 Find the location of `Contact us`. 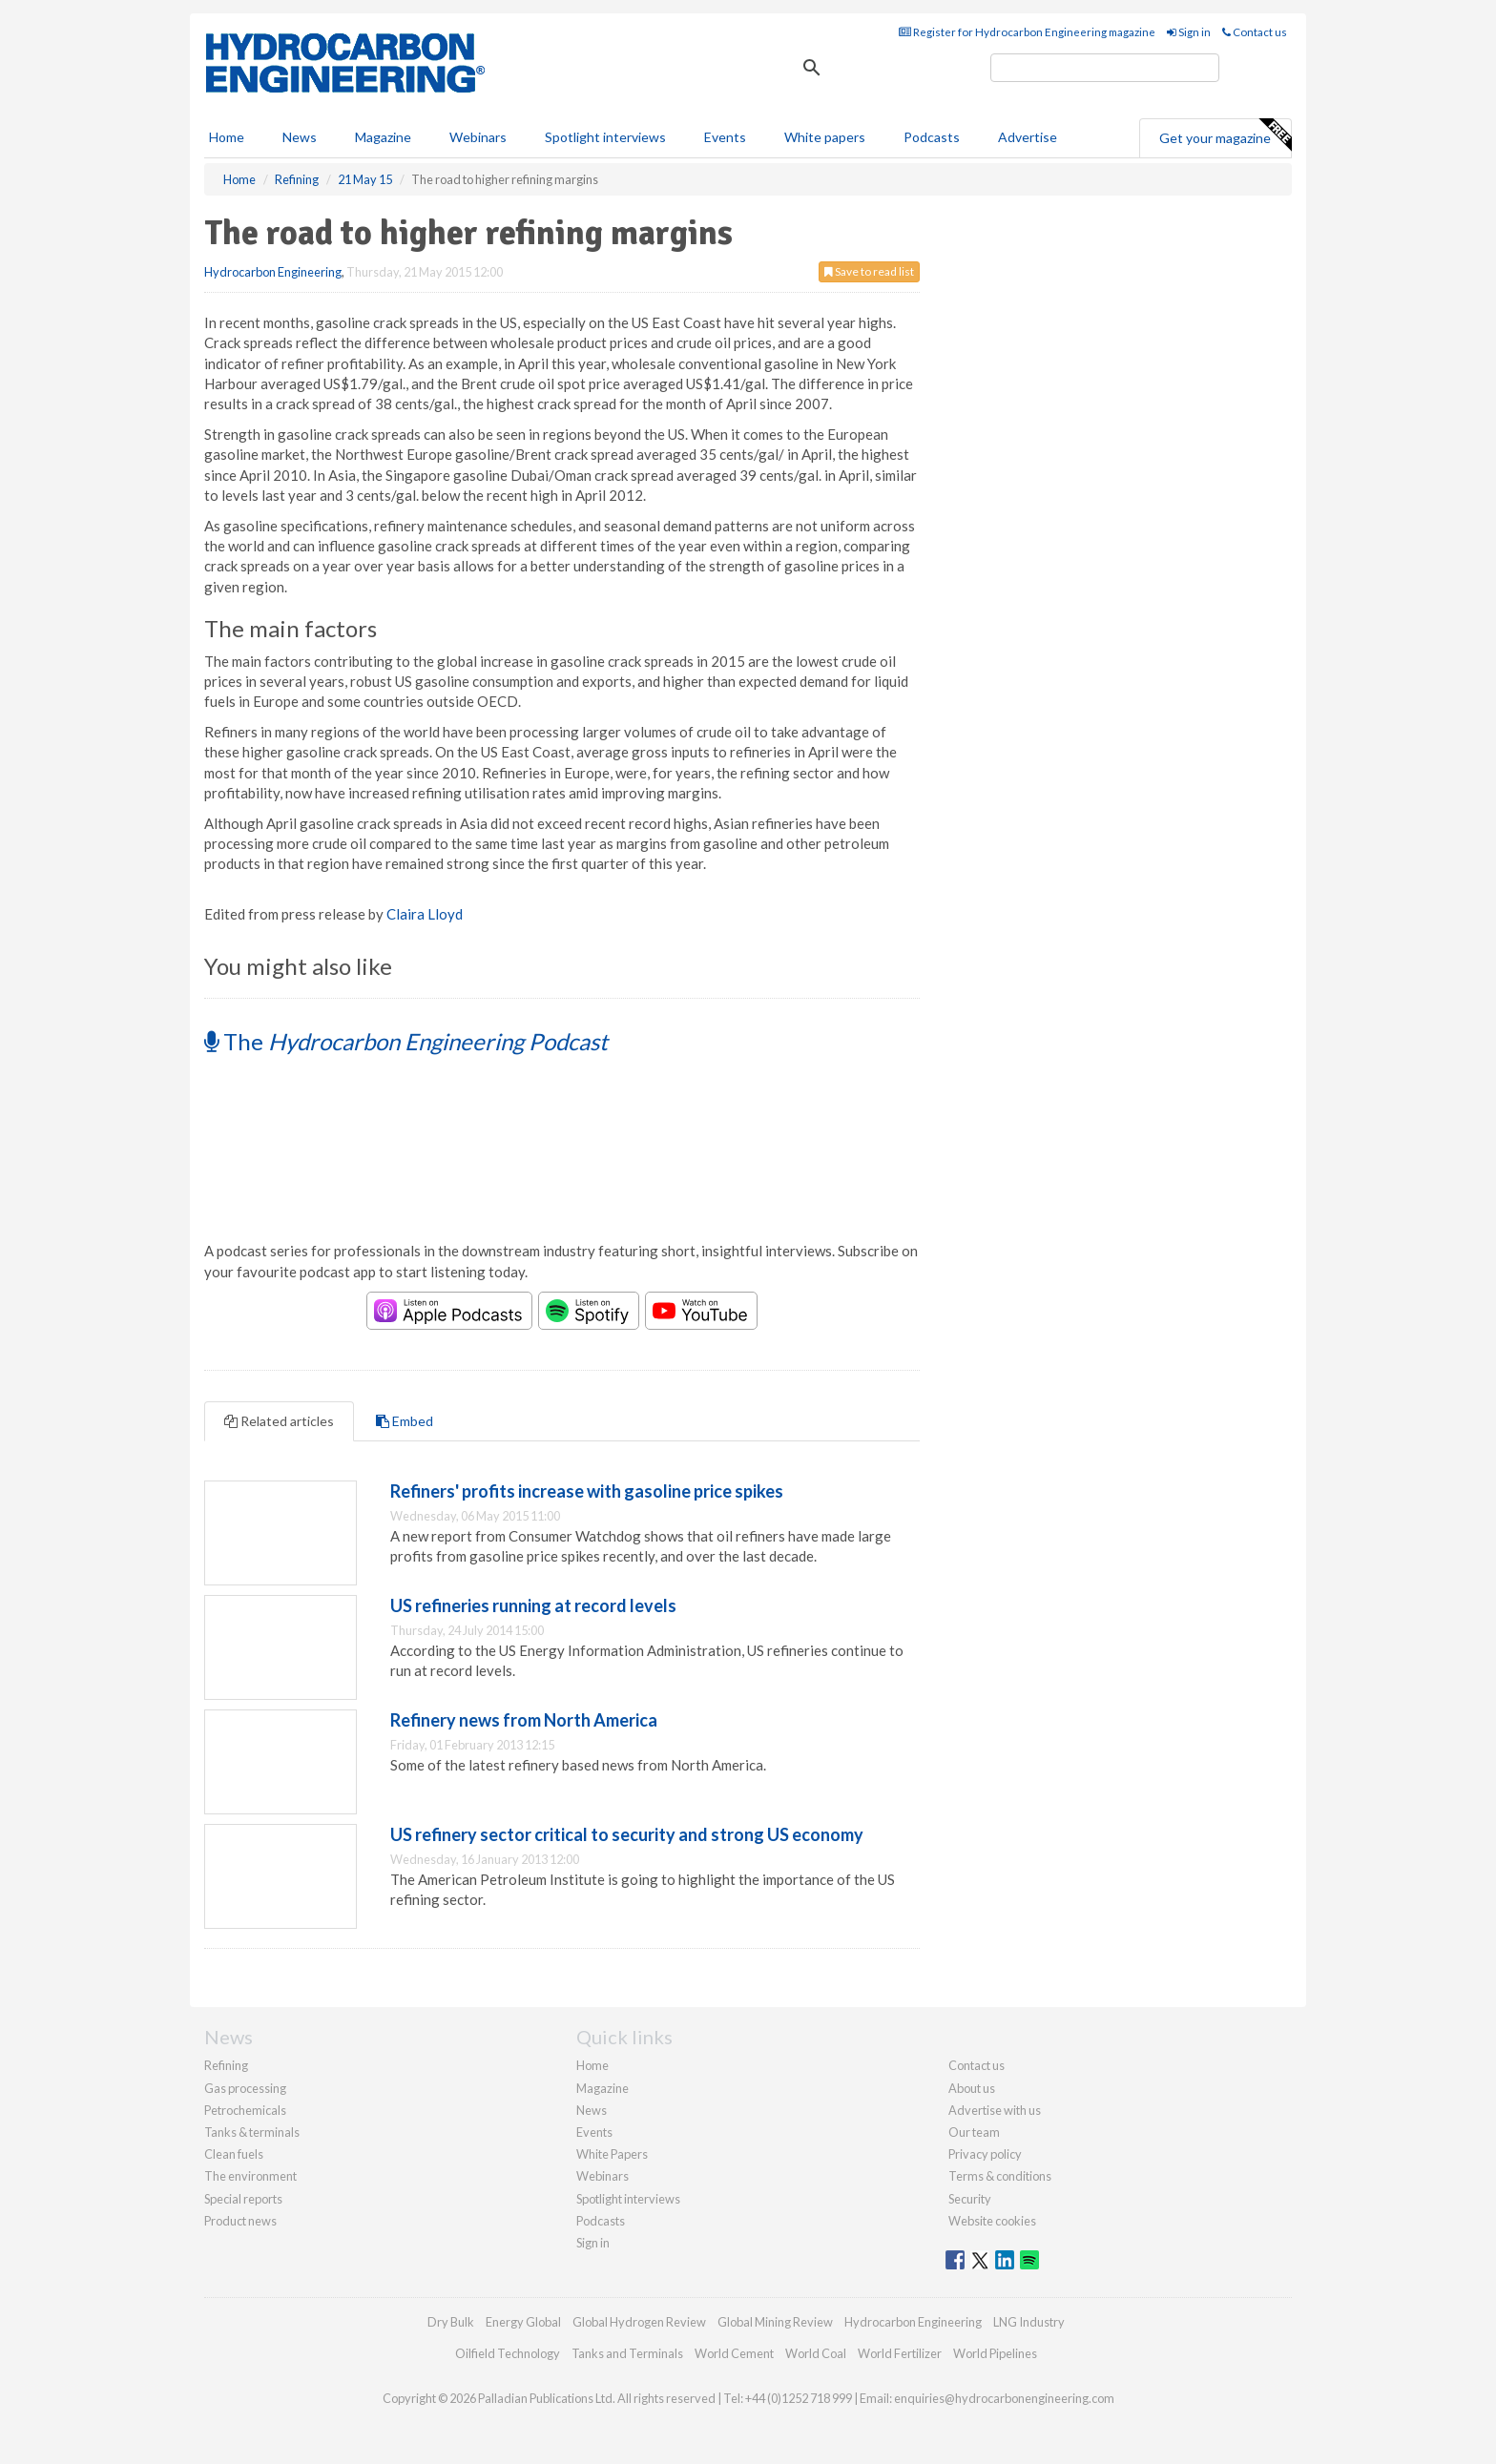

Contact us is located at coordinates (1254, 32).